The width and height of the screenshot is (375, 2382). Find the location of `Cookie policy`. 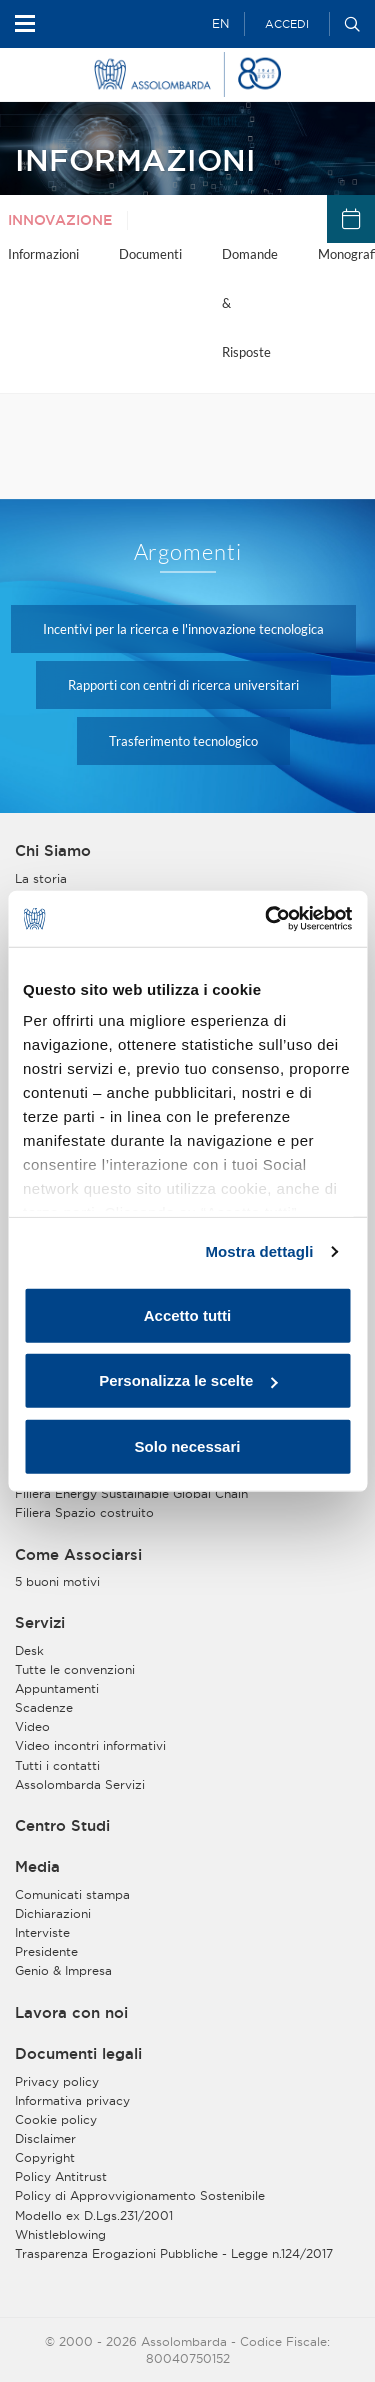

Cookie policy is located at coordinates (56, 2119).